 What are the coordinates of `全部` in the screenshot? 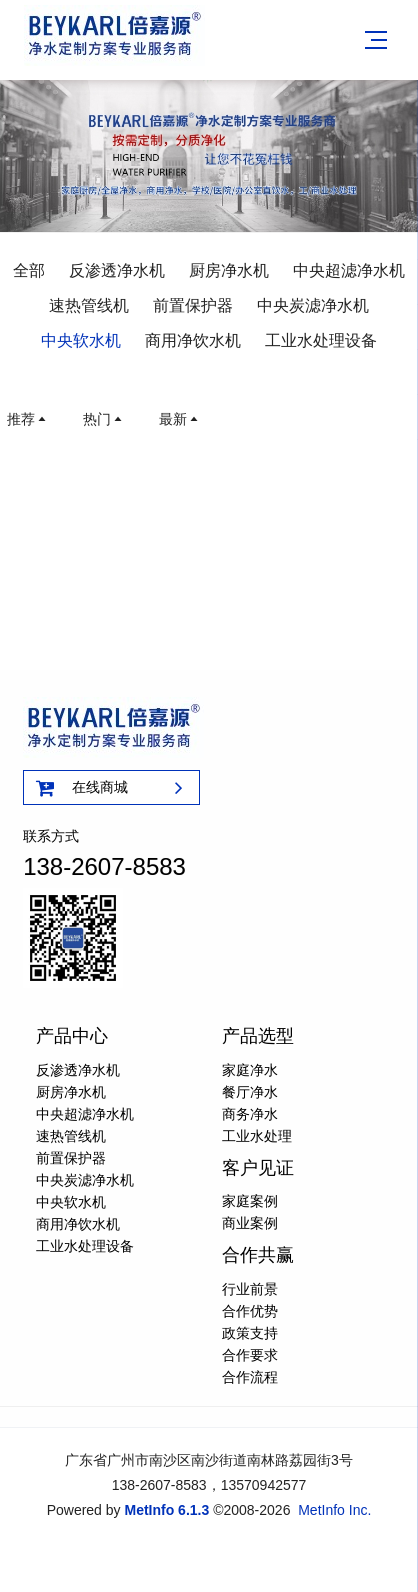 It's located at (29, 270).